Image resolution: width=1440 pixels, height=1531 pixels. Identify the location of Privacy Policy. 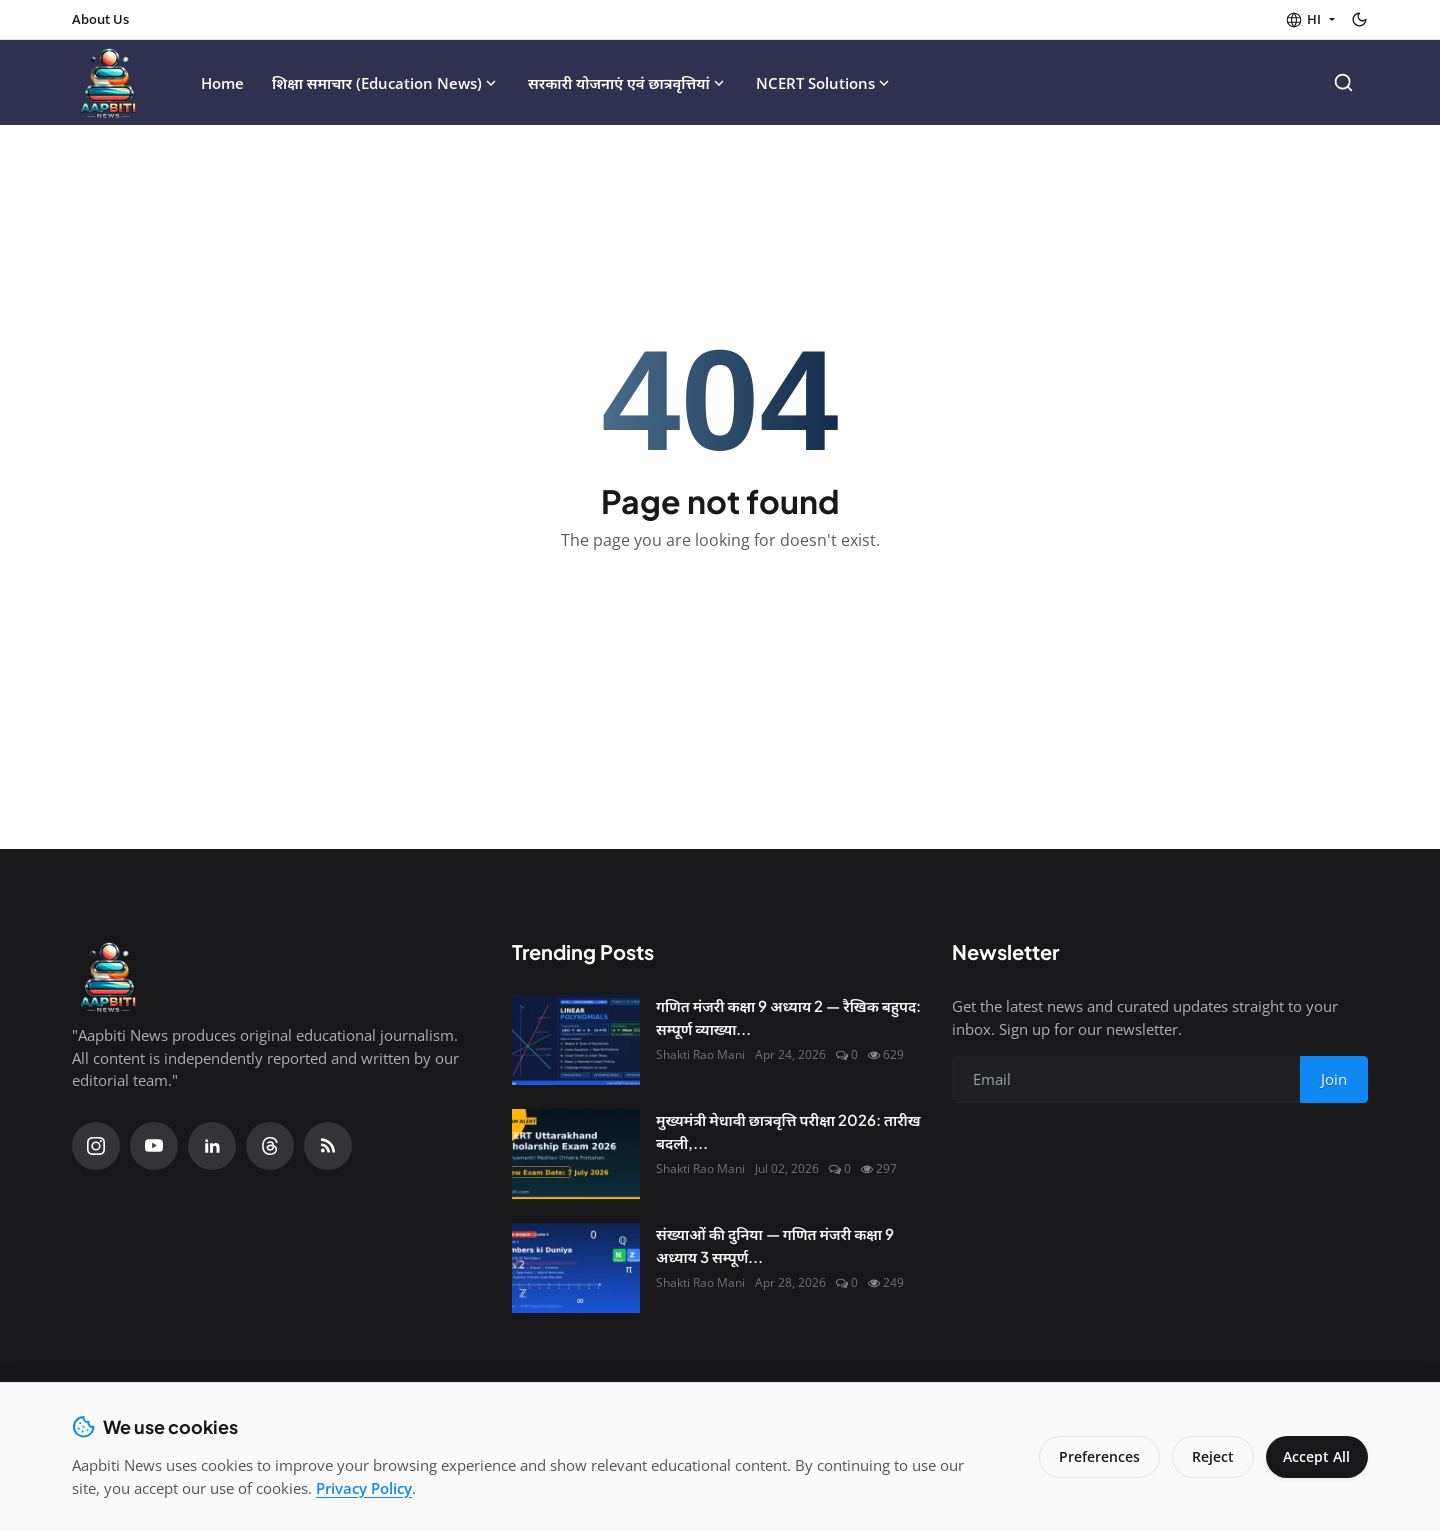
(364, 1488).